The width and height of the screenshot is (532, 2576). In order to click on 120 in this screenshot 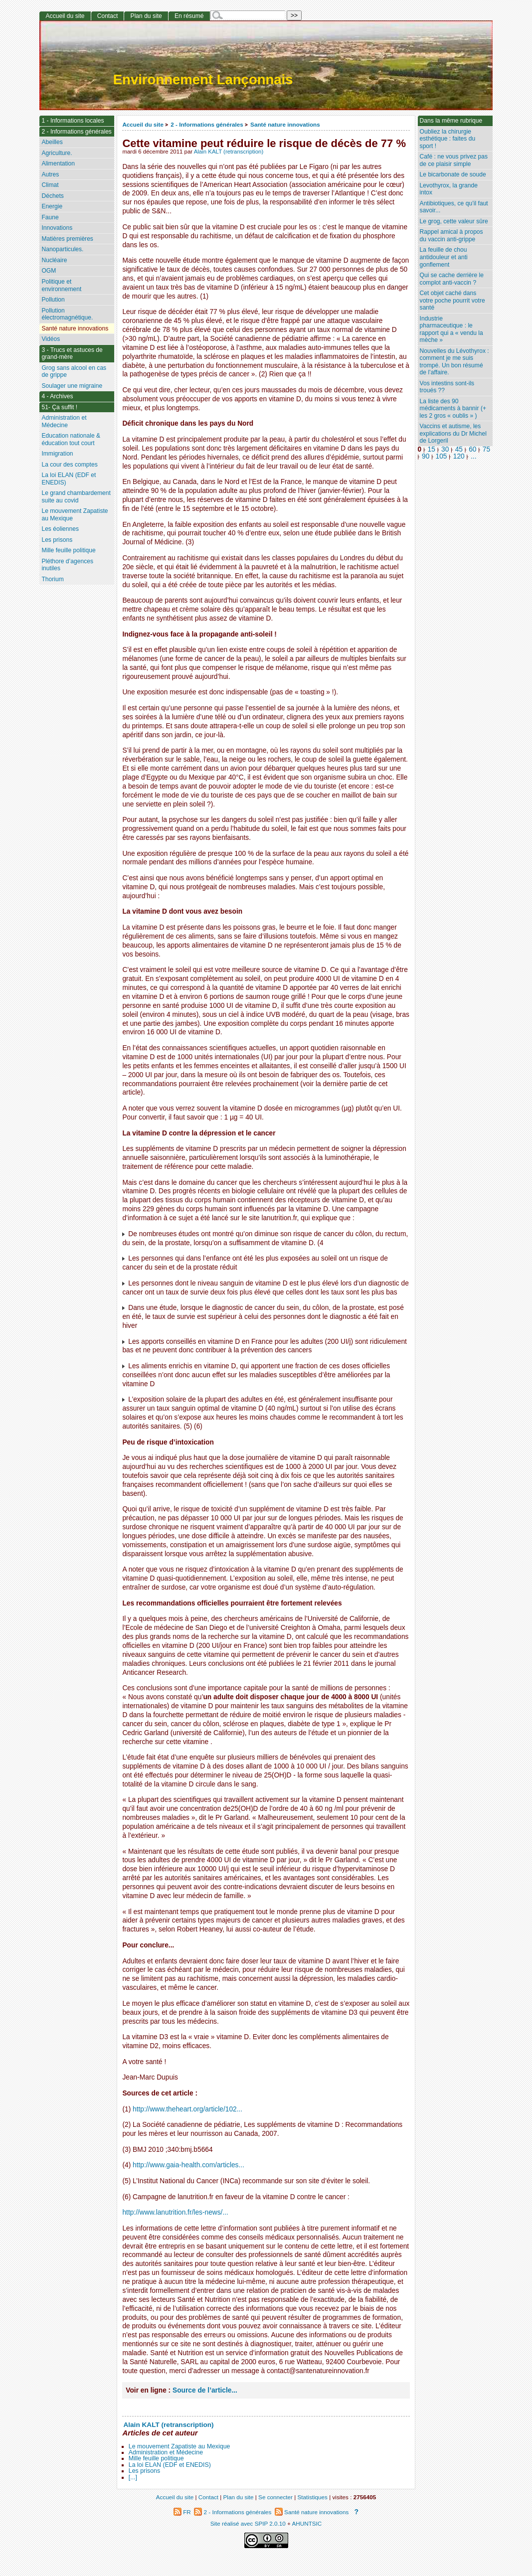, I will do `click(459, 456)`.